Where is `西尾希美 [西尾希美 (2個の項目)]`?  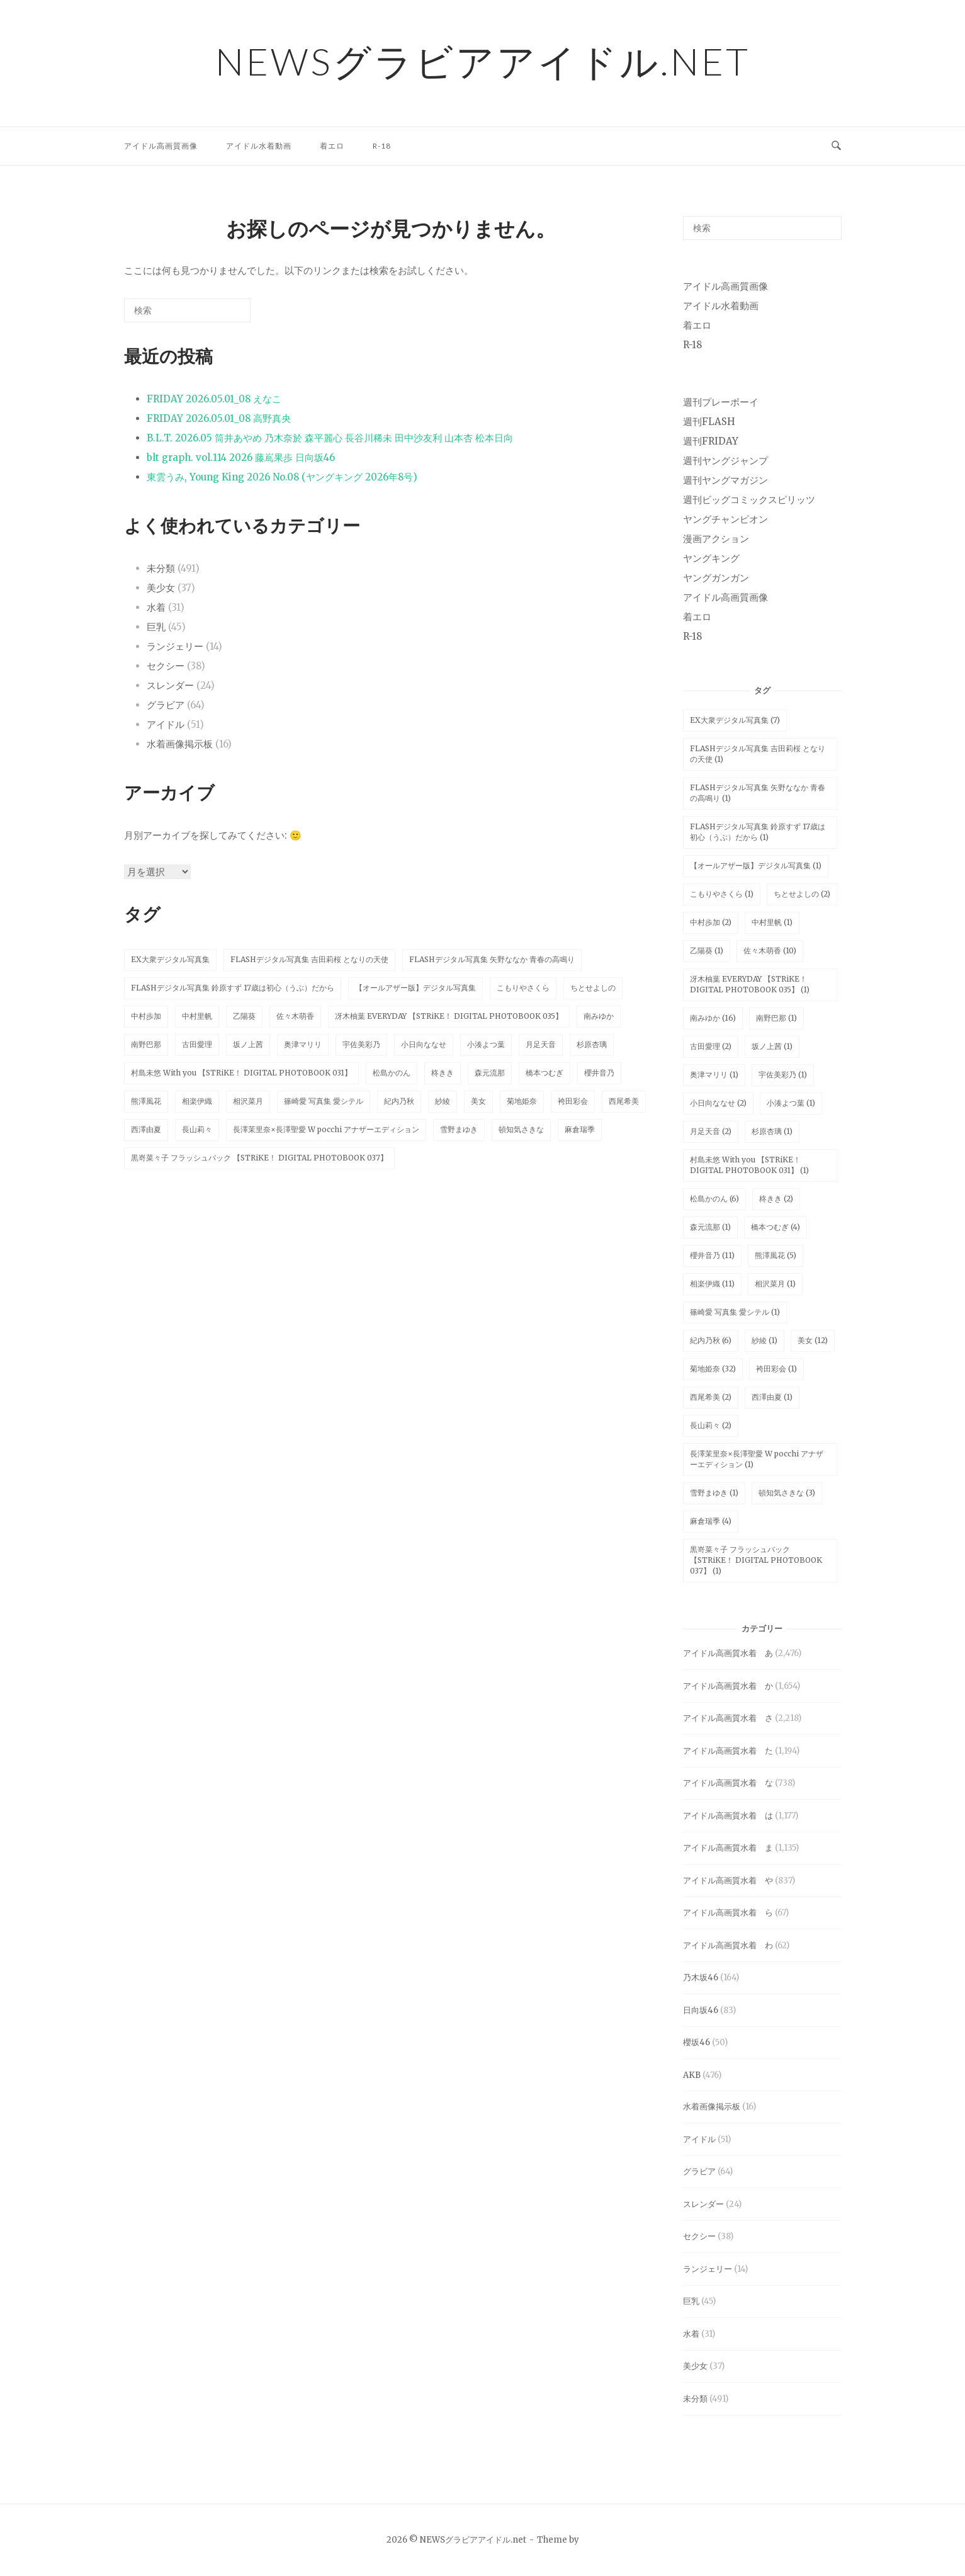
西尾希美 [西尾希美 (2個の項目)] is located at coordinates (710, 1397).